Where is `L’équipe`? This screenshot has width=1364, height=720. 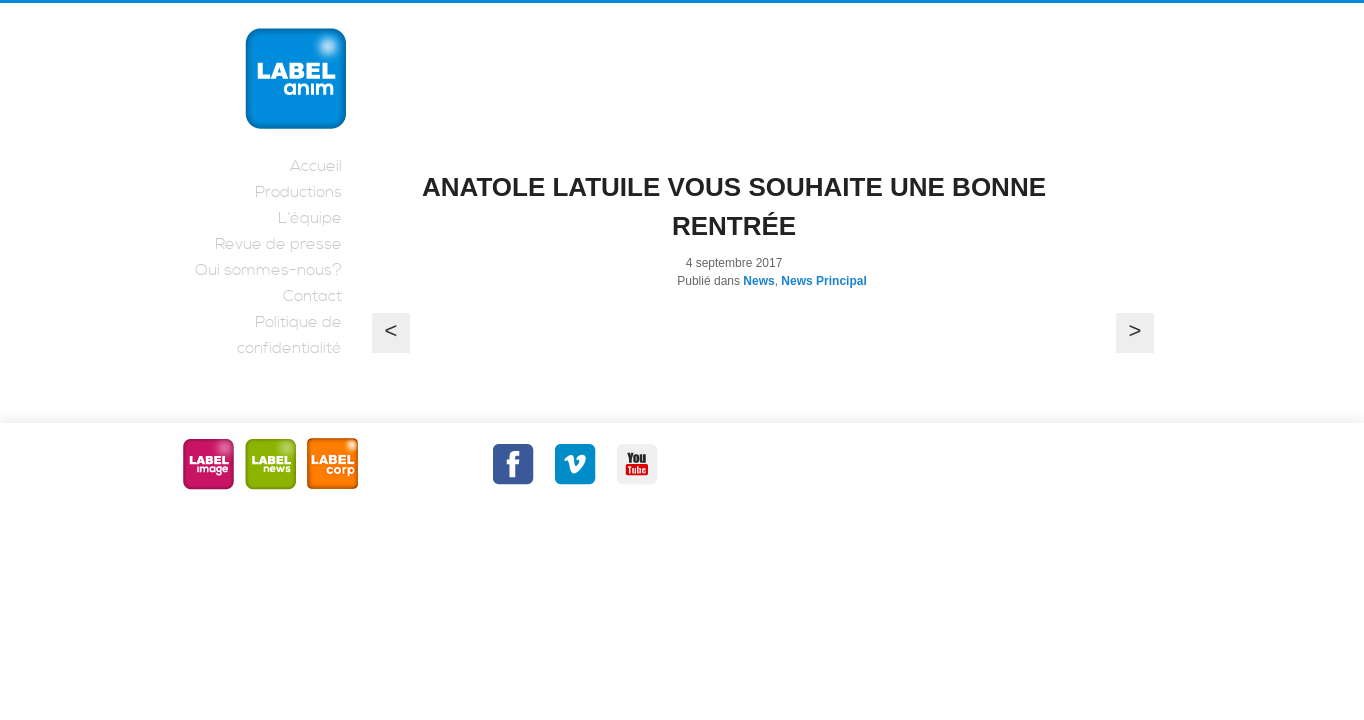
L’équipe is located at coordinates (310, 218).